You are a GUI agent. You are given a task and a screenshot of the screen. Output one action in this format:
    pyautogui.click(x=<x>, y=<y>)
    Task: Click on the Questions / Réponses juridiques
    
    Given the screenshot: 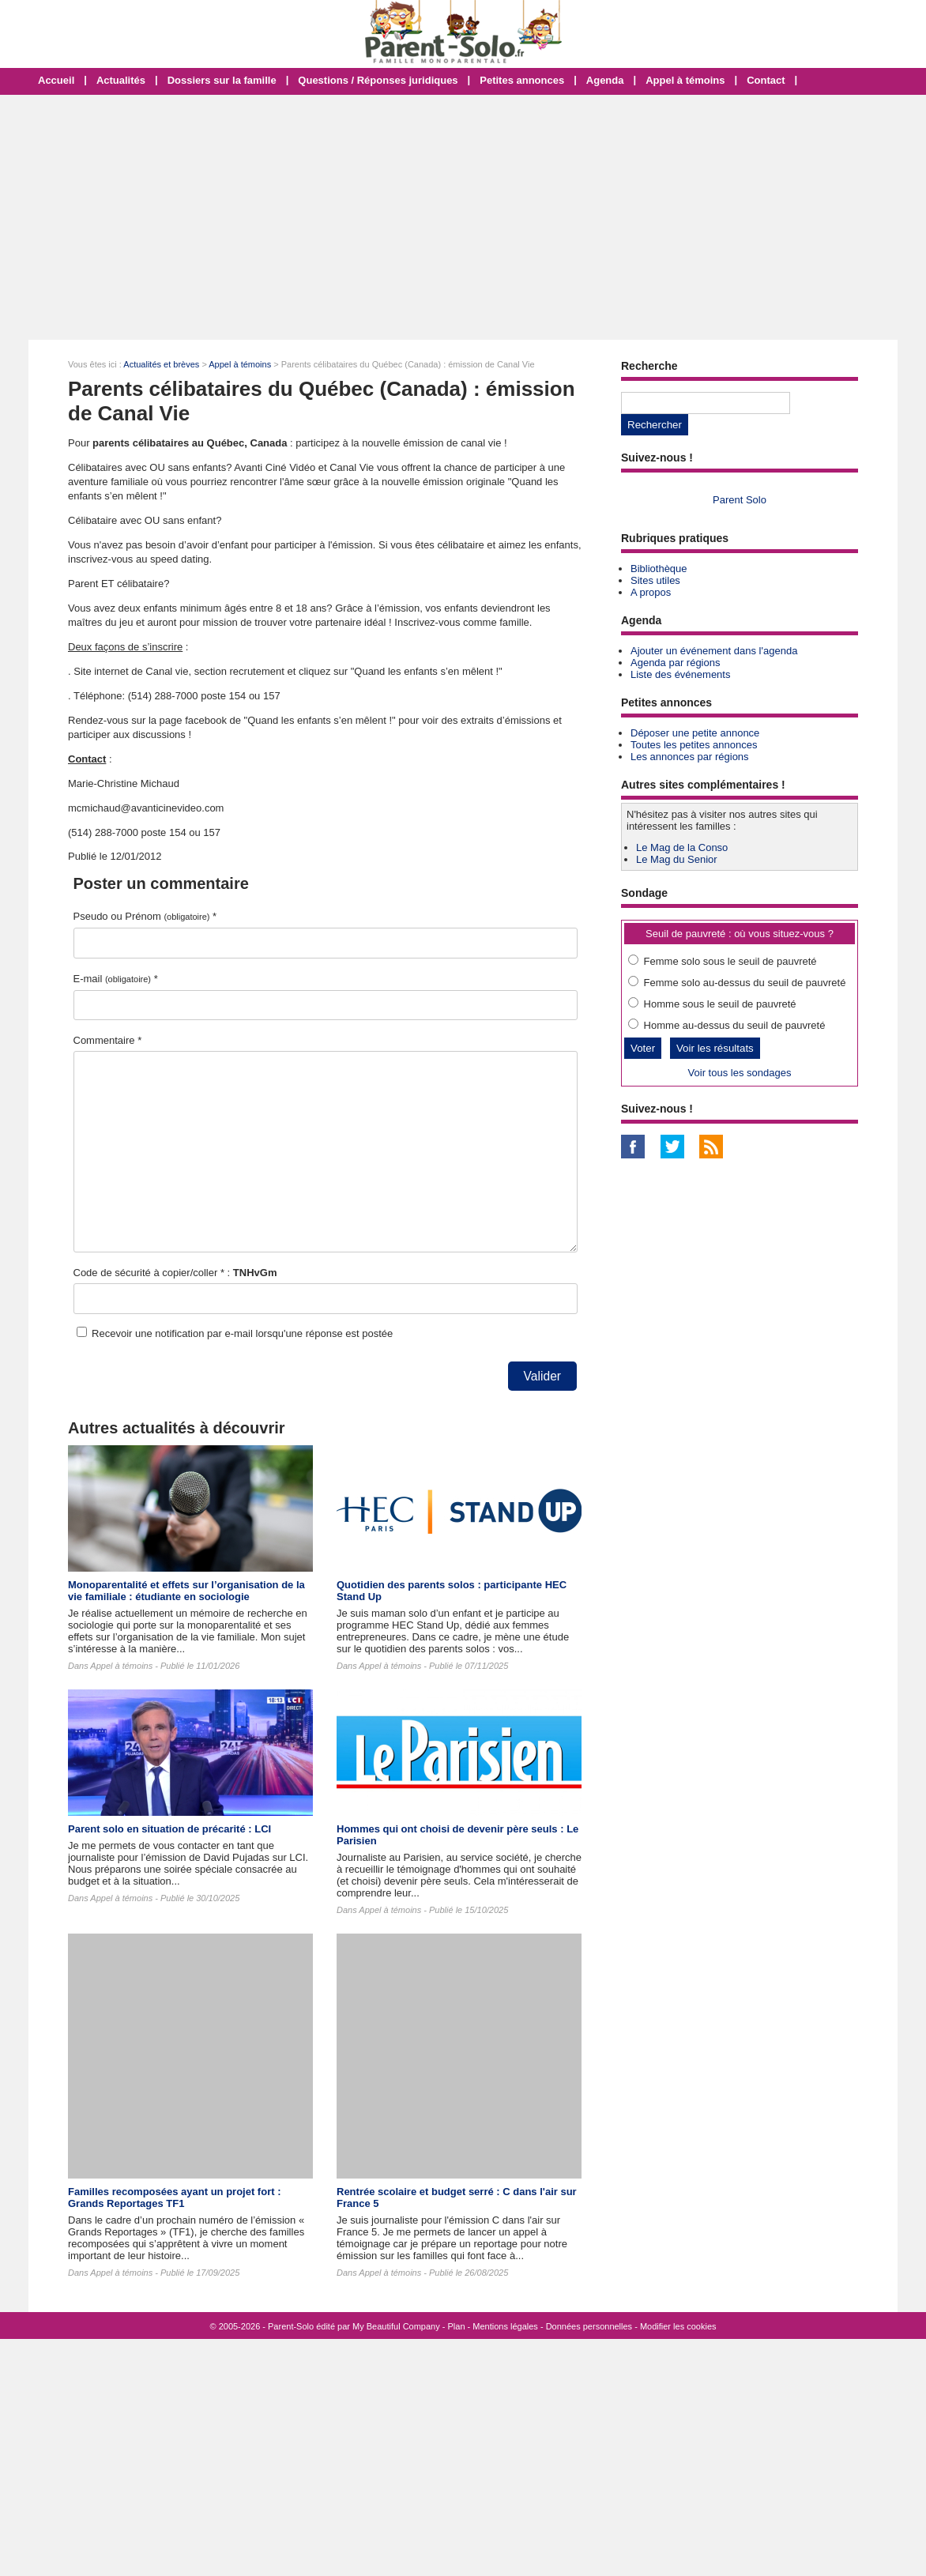 What is the action you would take?
    pyautogui.click(x=377, y=80)
    